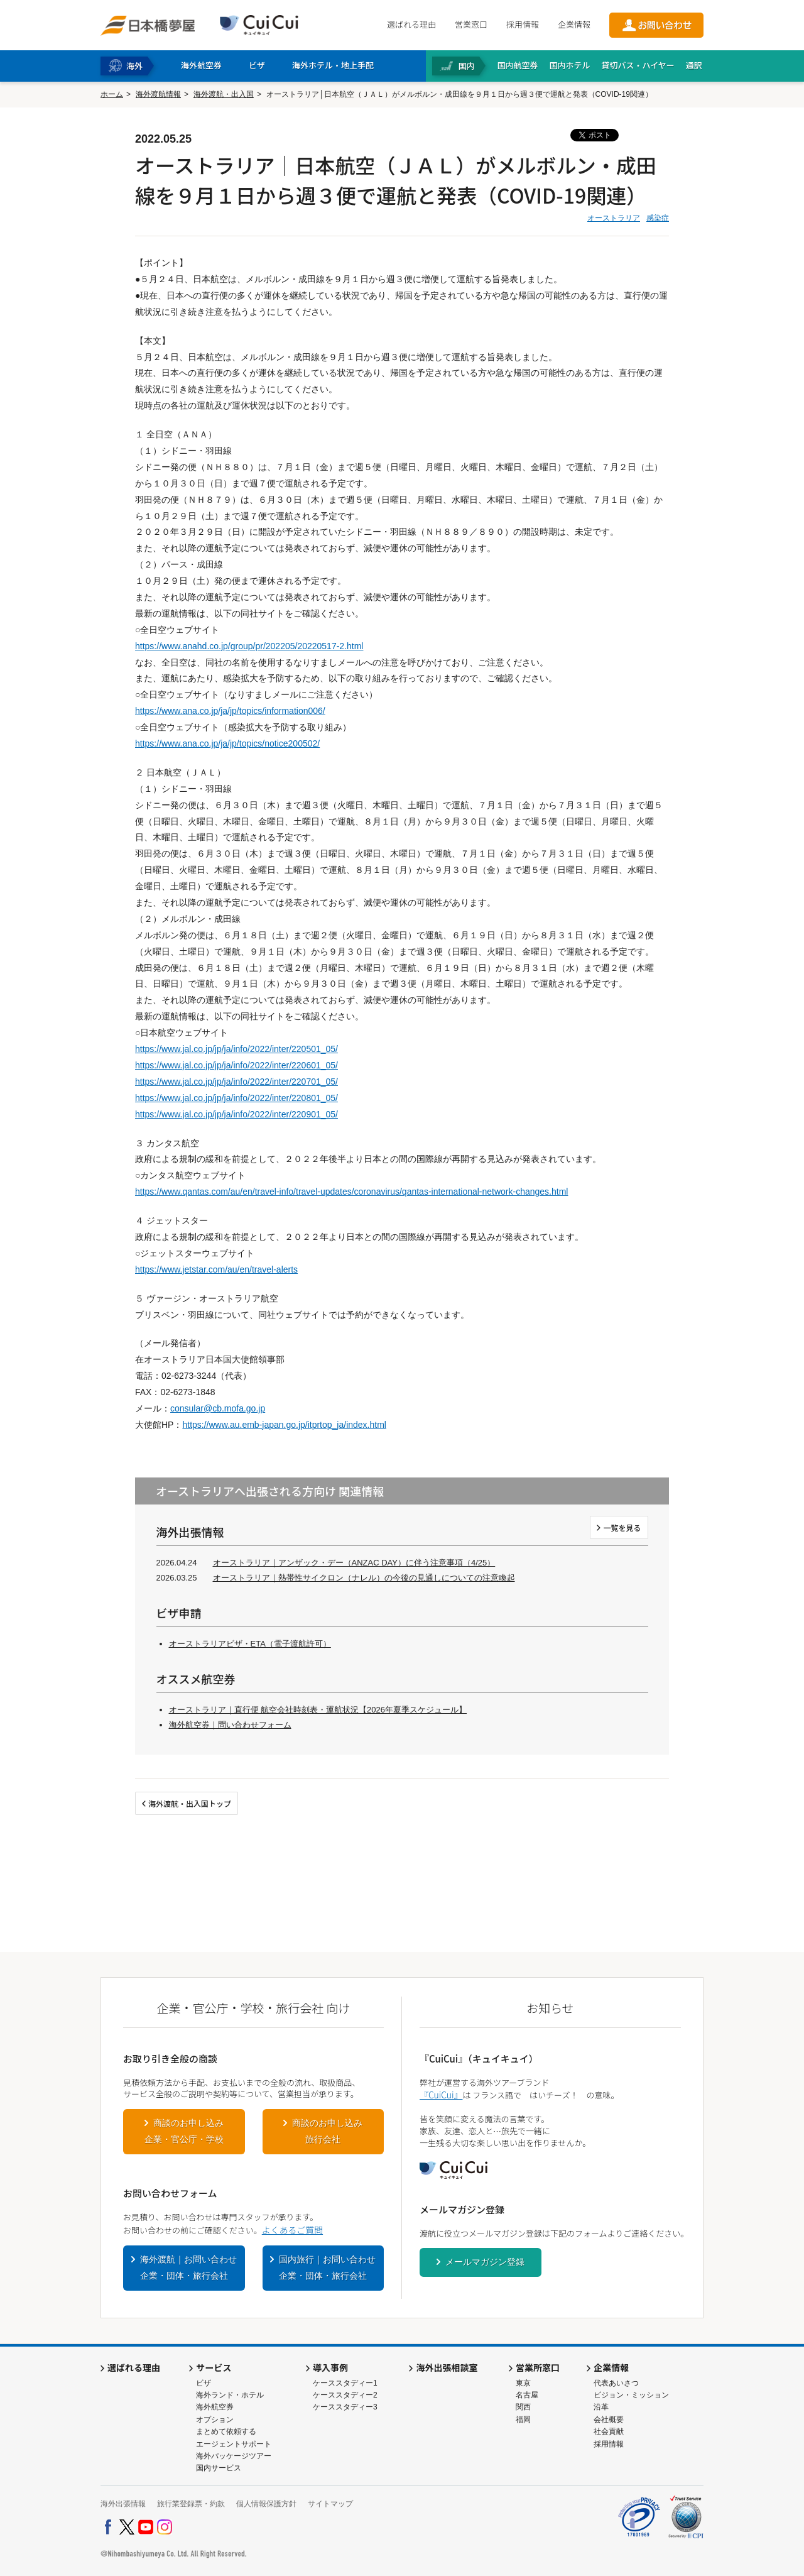 The image size is (804, 2576). Describe the element at coordinates (471, 24) in the screenshot. I see `営業窓口` at that location.